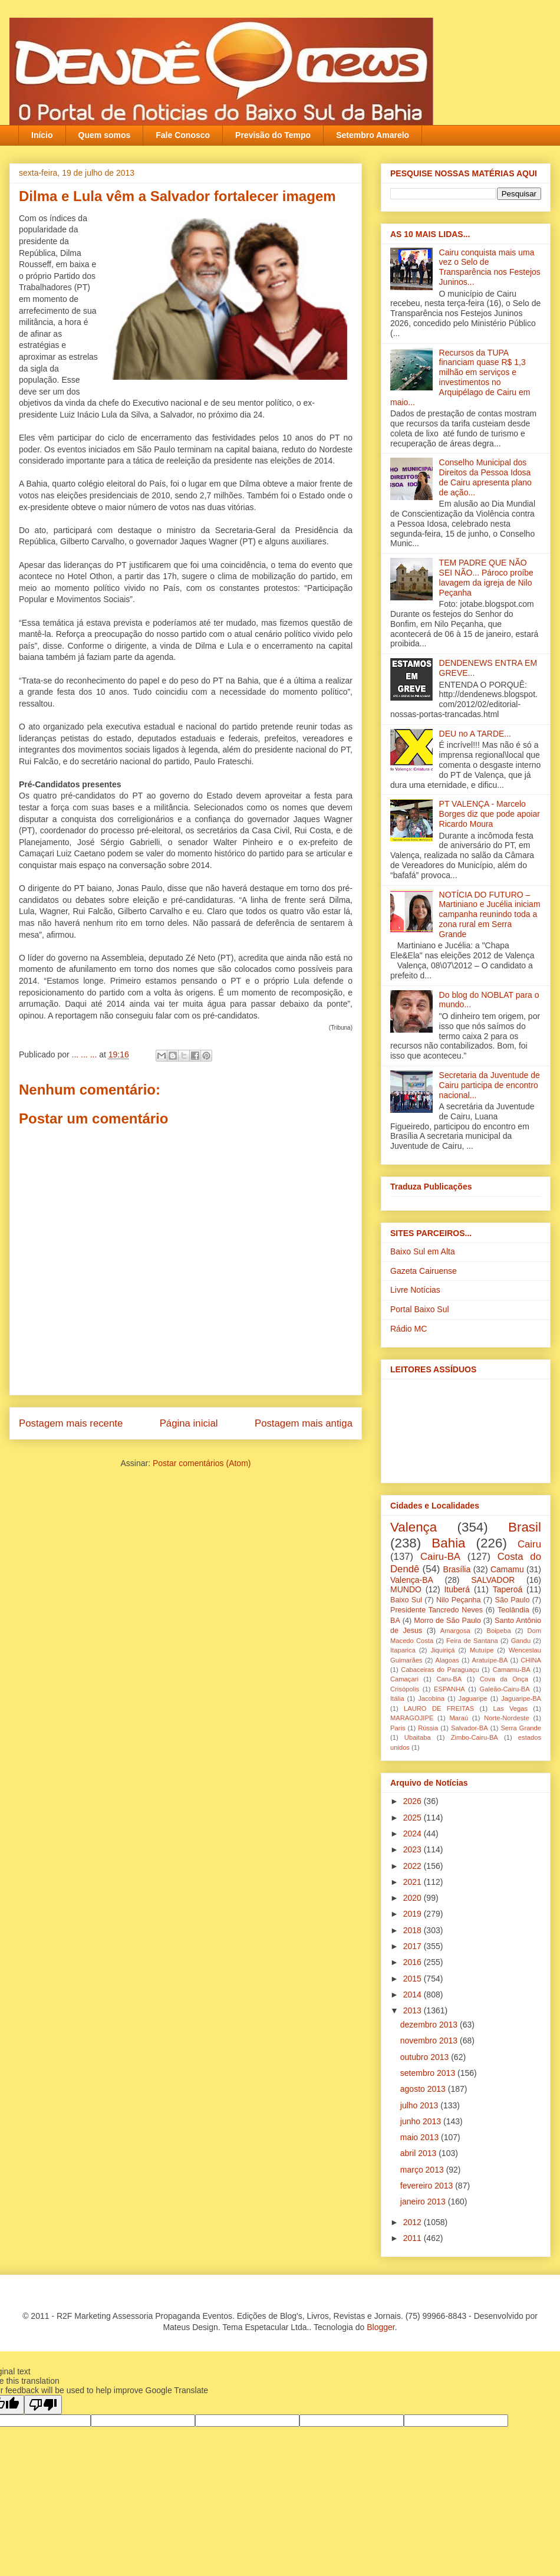 This screenshot has height=2576, width=560. What do you see at coordinates (398, 1727) in the screenshot?
I see `Paris` at bounding box center [398, 1727].